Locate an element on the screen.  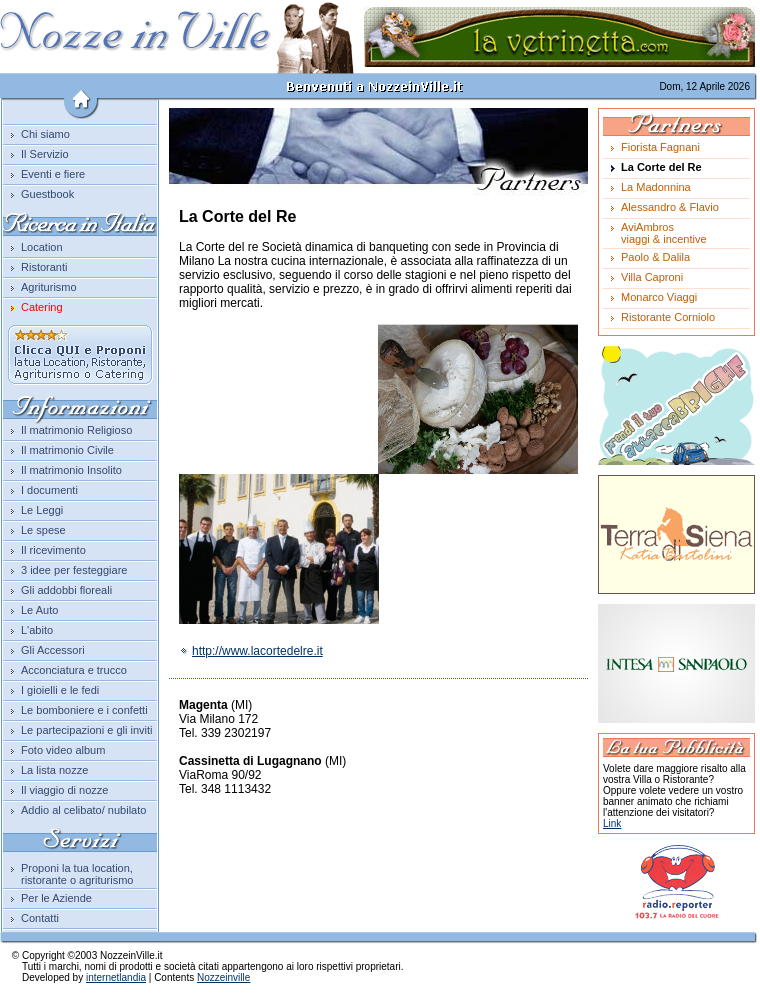
Contatti is located at coordinates (40, 918).